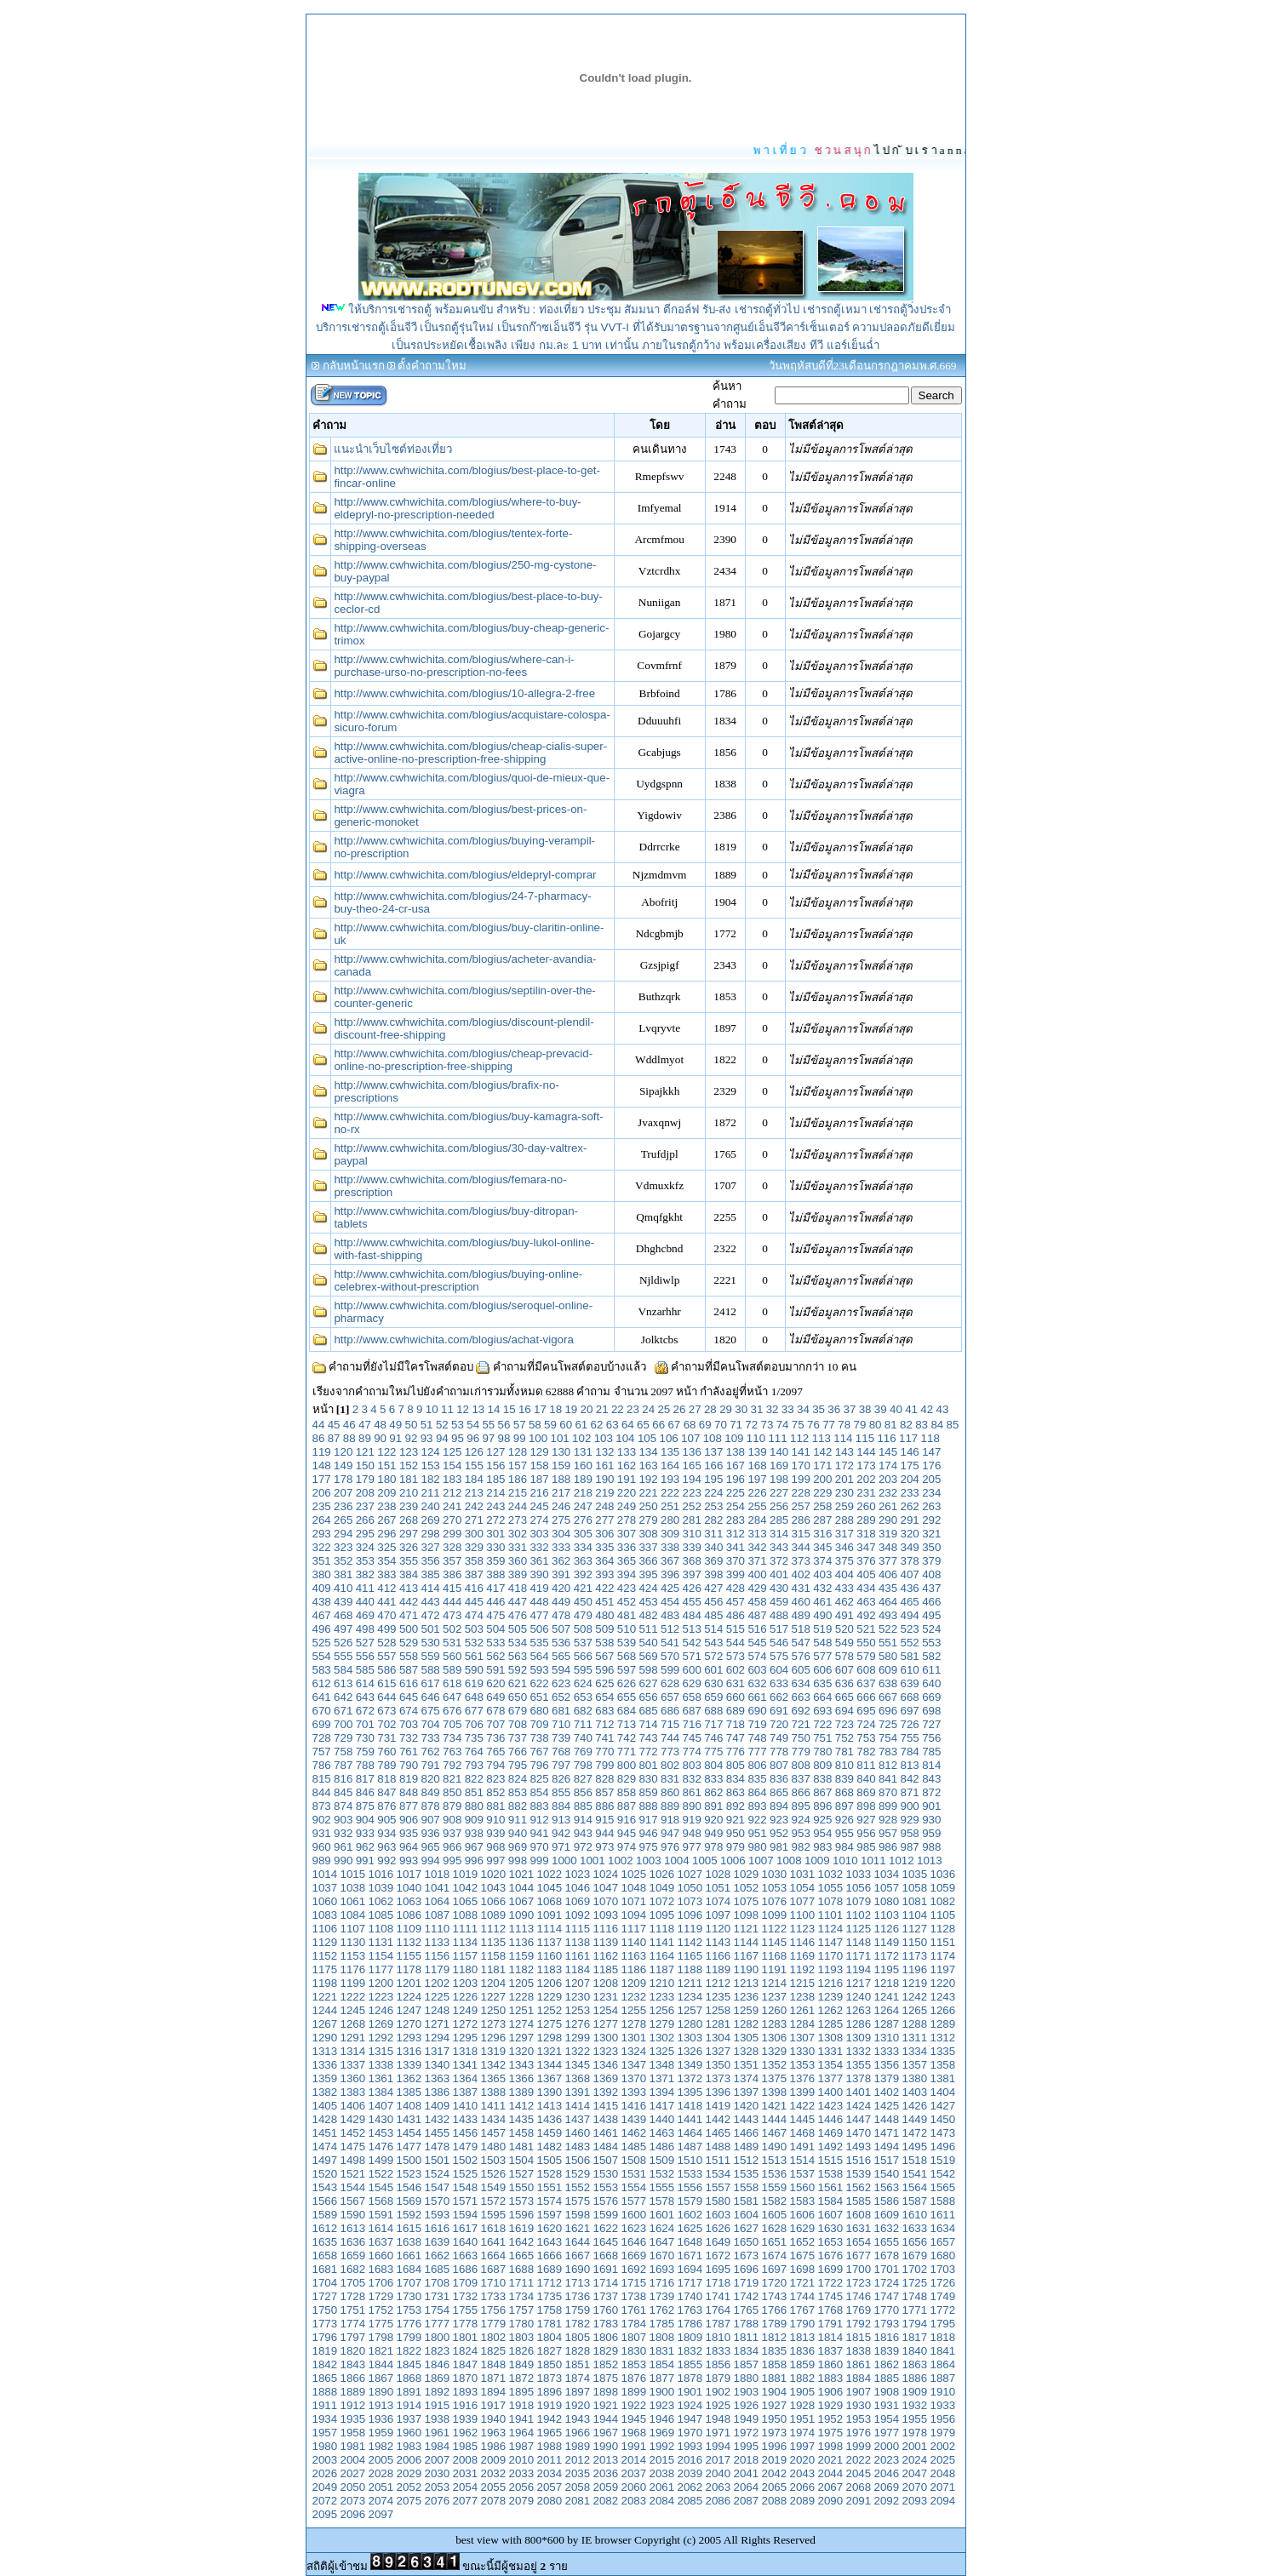  What do you see at coordinates (325, 2459) in the screenshot?
I see `2003` at bounding box center [325, 2459].